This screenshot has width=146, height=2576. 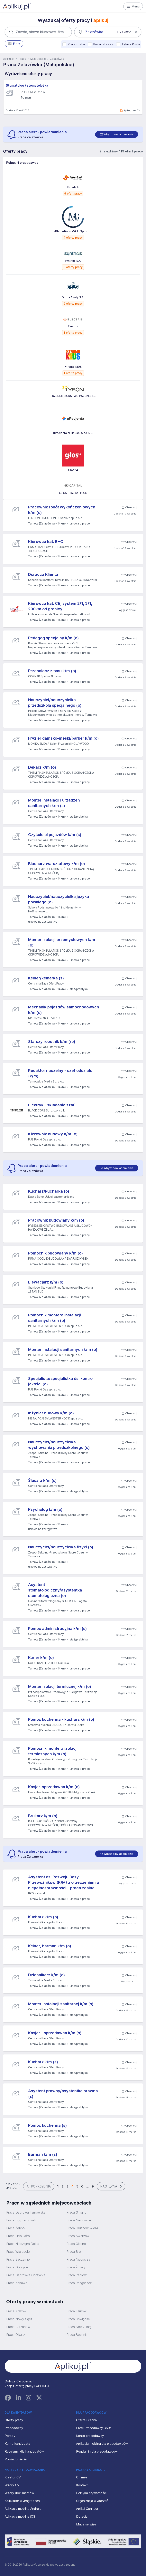 What do you see at coordinates (90, 2436) in the screenshot?
I see `Konto pracodawcy` at bounding box center [90, 2436].